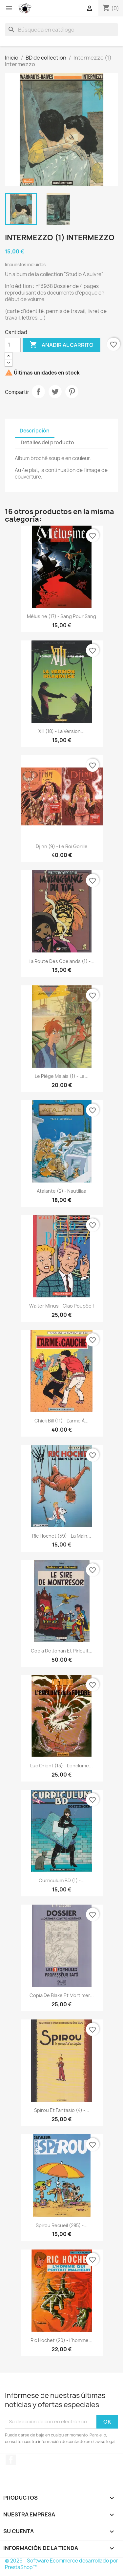 The width and height of the screenshot is (123, 2576). I want to click on Mélusine (17) - Sang pour sang, so click(61, 616).